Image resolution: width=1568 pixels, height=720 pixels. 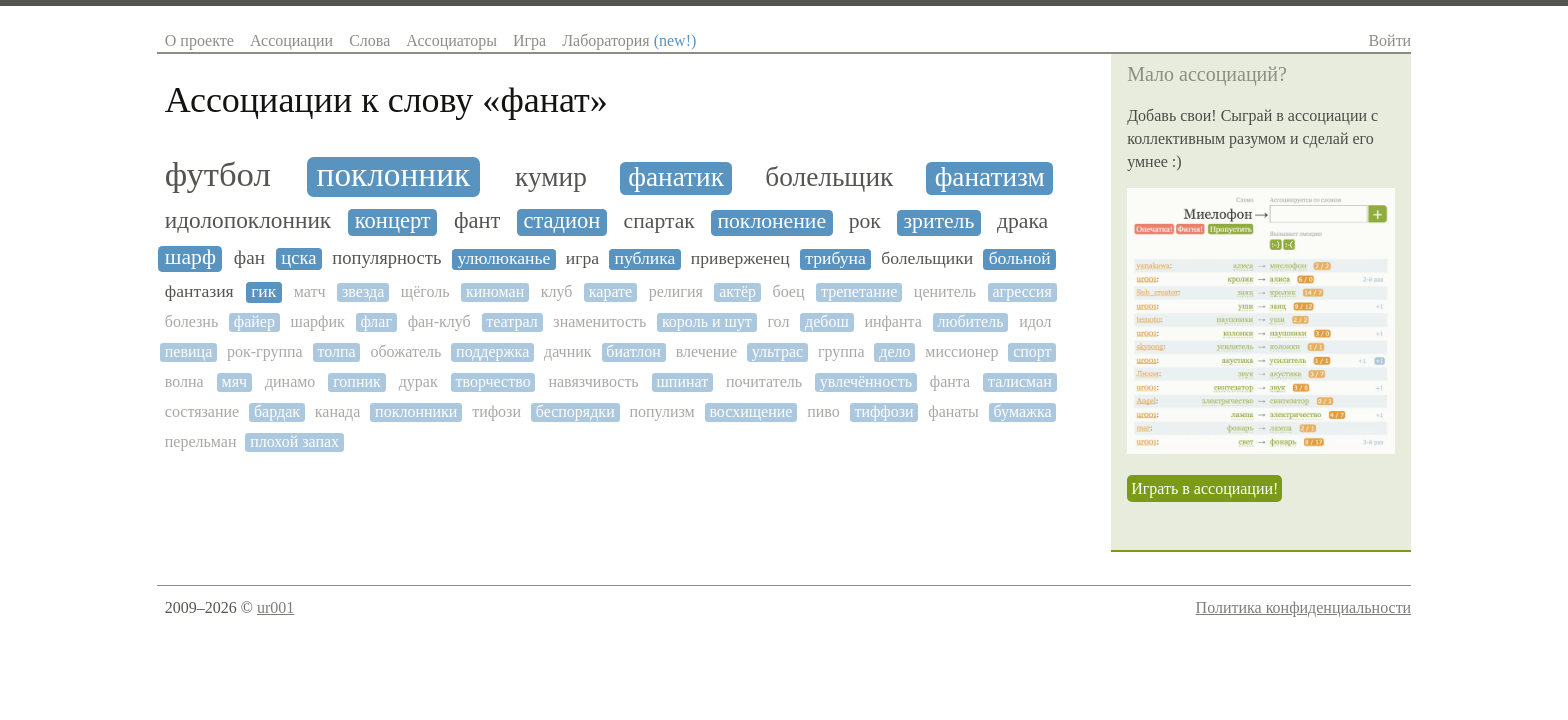 What do you see at coordinates (235, 381) in the screenshot?
I see `мяч` at bounding box center [235, 381].